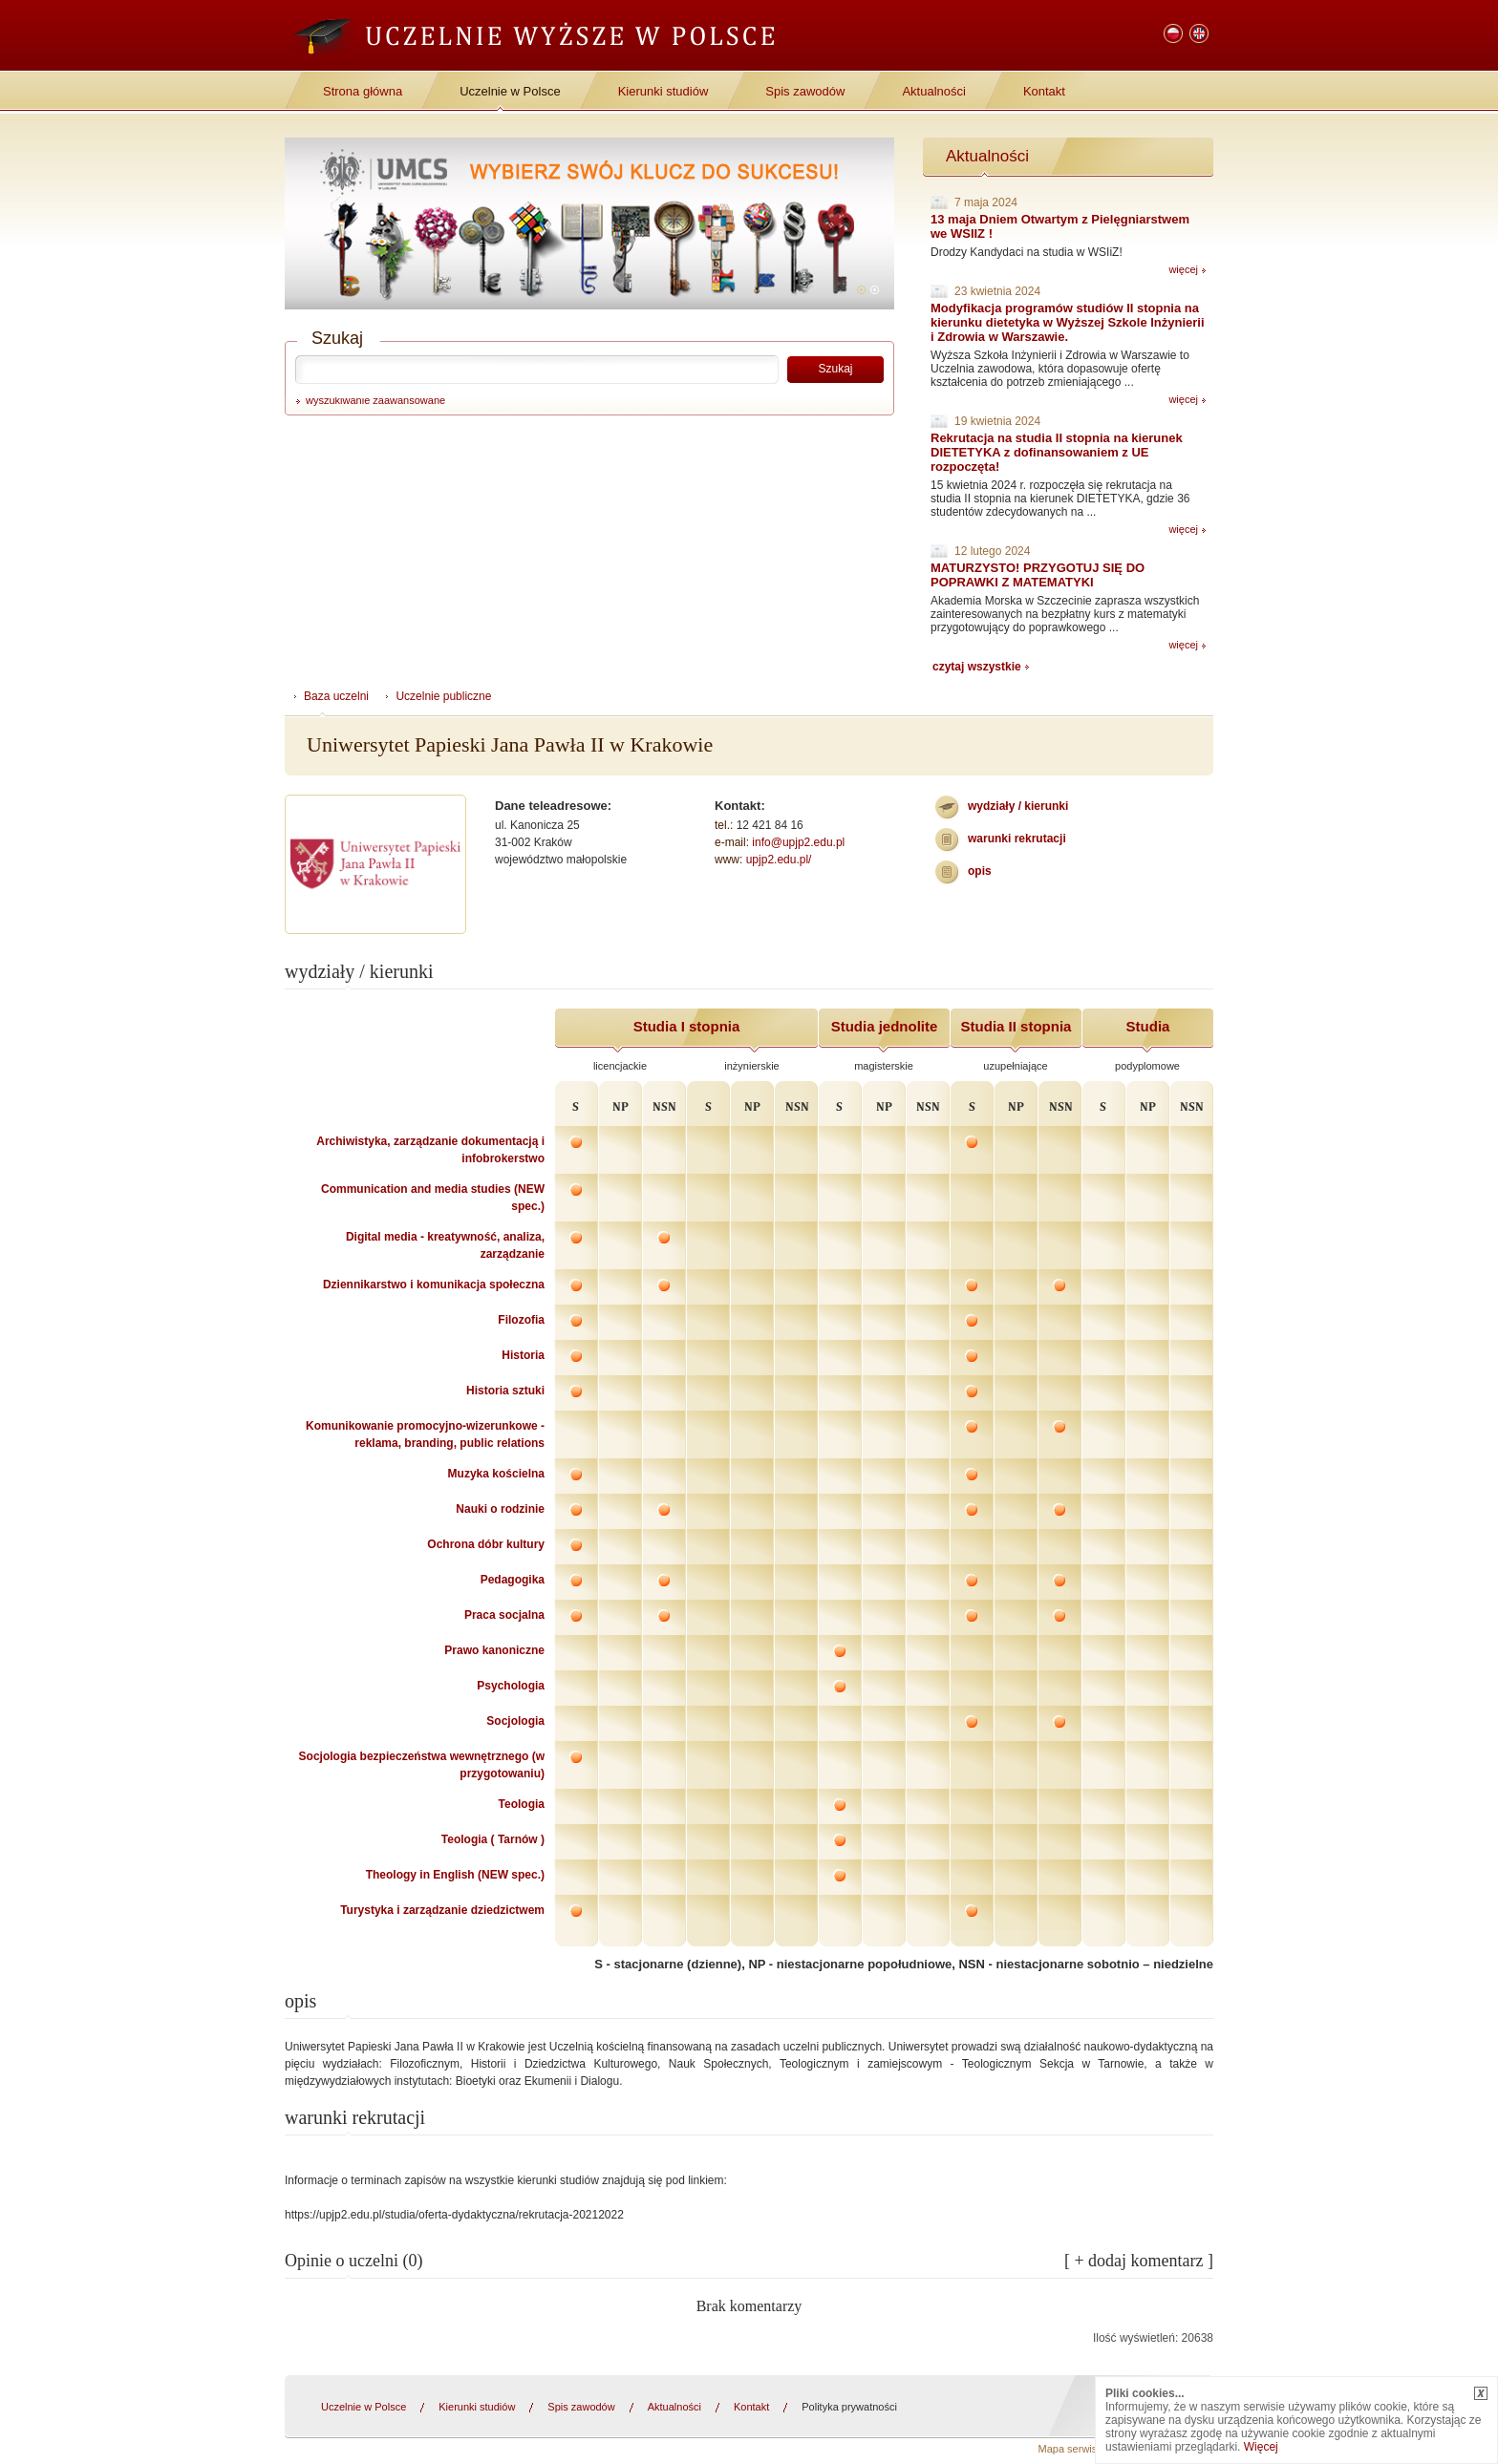 The image size is (1498, 2464). Describe the element at coordinates (1038, 575) in the screenshot. I see `MATURZYSTO! PRZYGOTUJ SIĘ DO POPRAWKI Z MATEMATYKI` at that location.